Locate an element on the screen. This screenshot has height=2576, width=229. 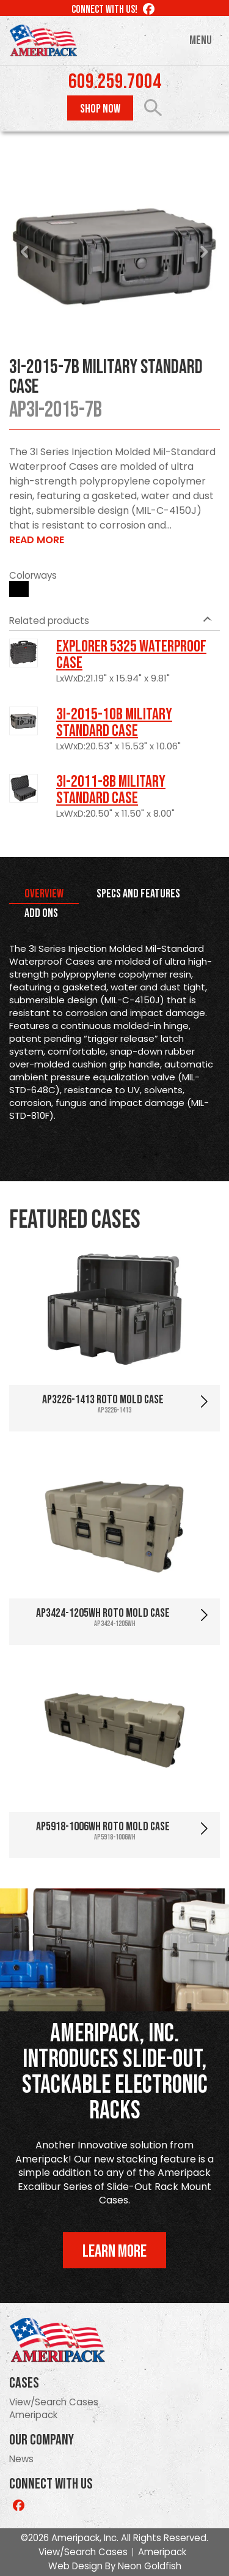
Add Ons [tab] is located at coordinates (41, 913).